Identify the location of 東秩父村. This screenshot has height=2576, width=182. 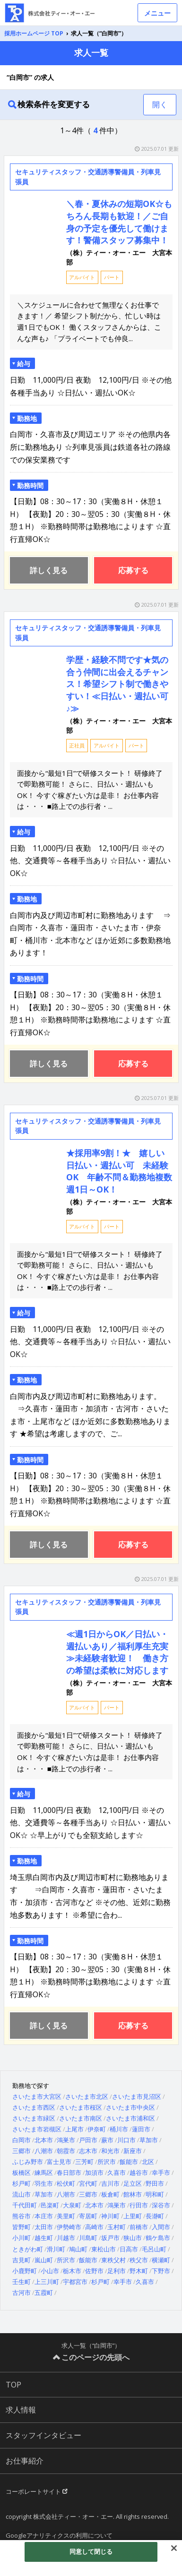
(113, 2260).